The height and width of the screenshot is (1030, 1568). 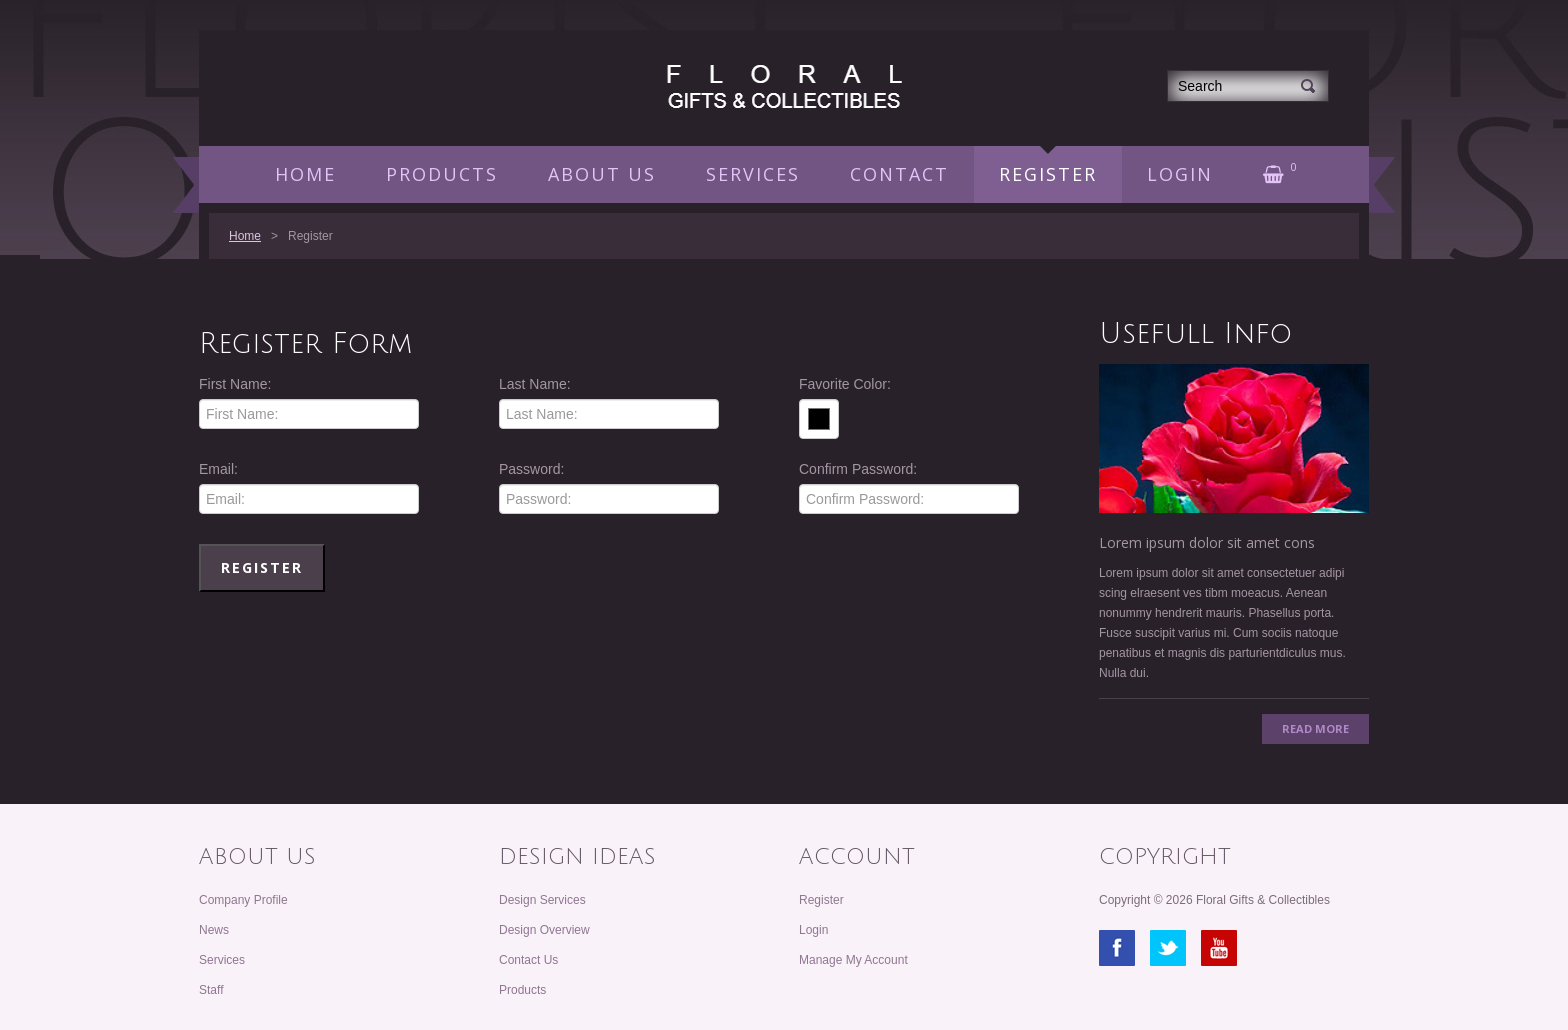 I want to click on Services, so click(x=222, y=960).